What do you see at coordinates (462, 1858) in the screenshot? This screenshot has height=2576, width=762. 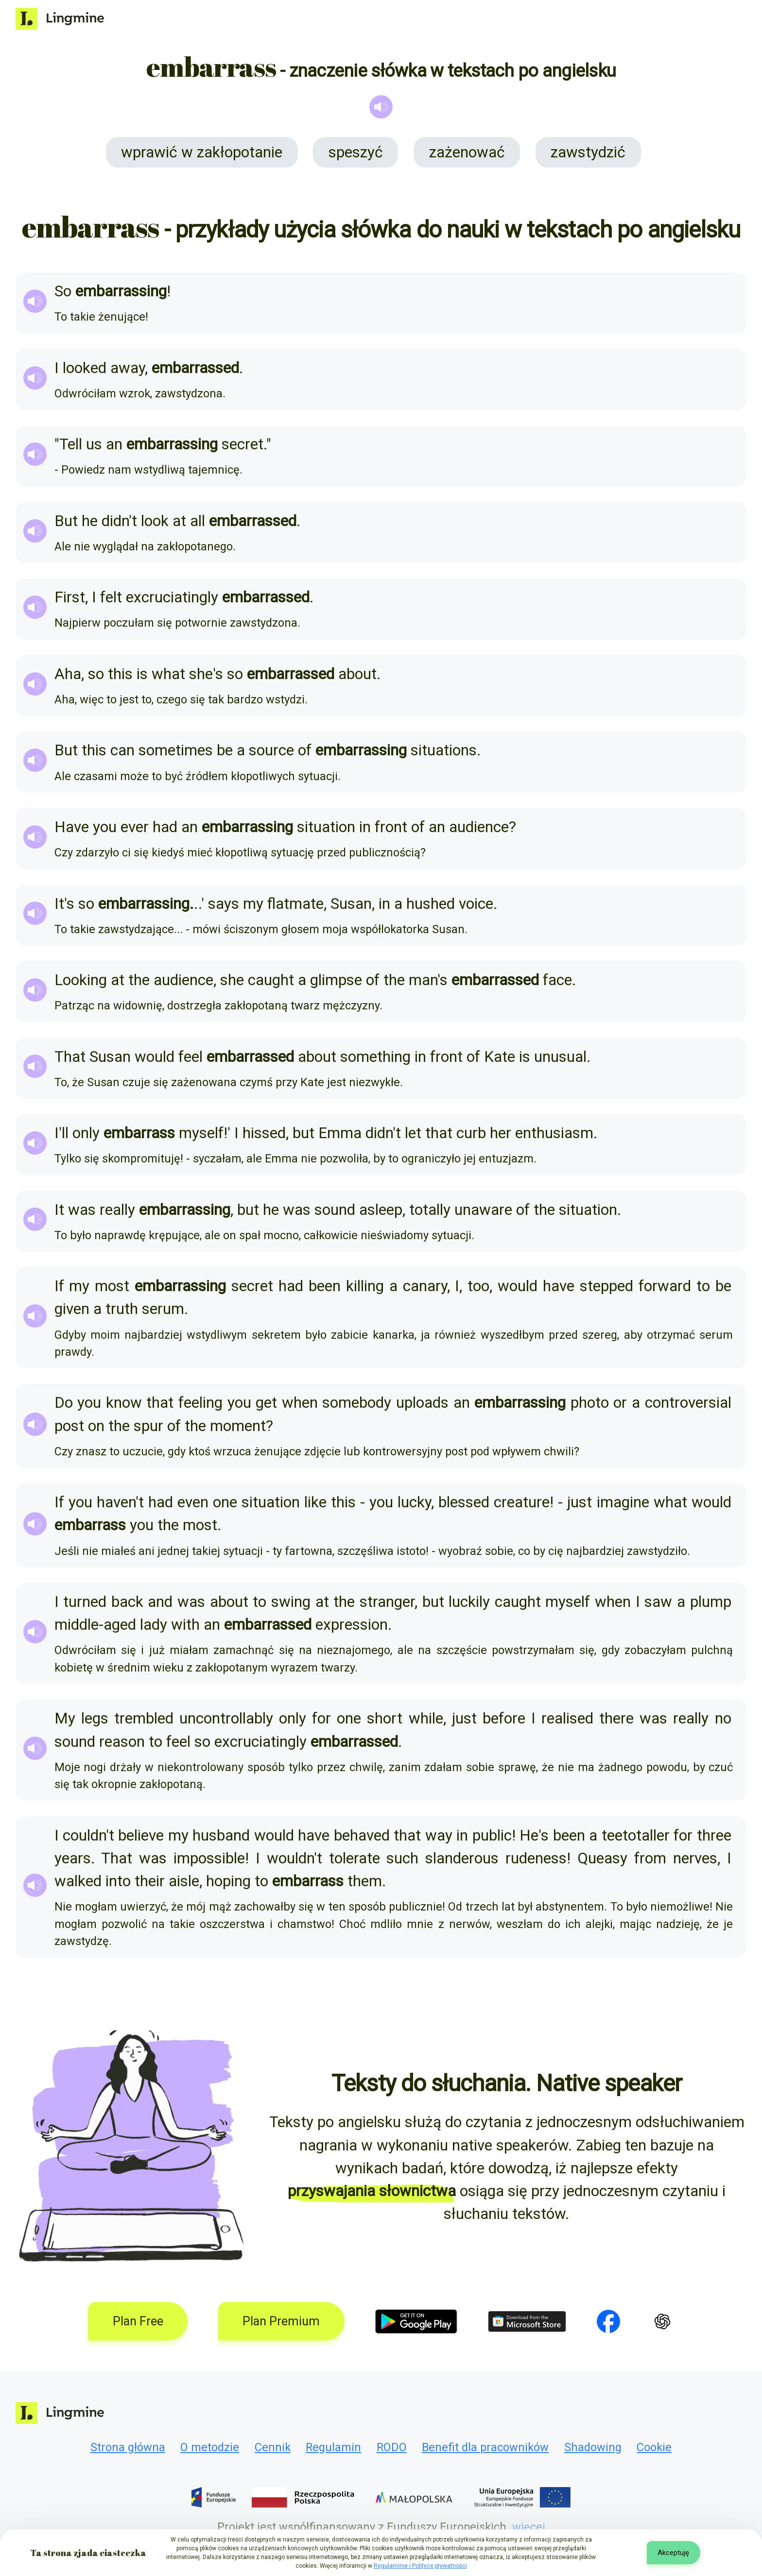 I see `slanderous` at bounding box center [462, 1858].